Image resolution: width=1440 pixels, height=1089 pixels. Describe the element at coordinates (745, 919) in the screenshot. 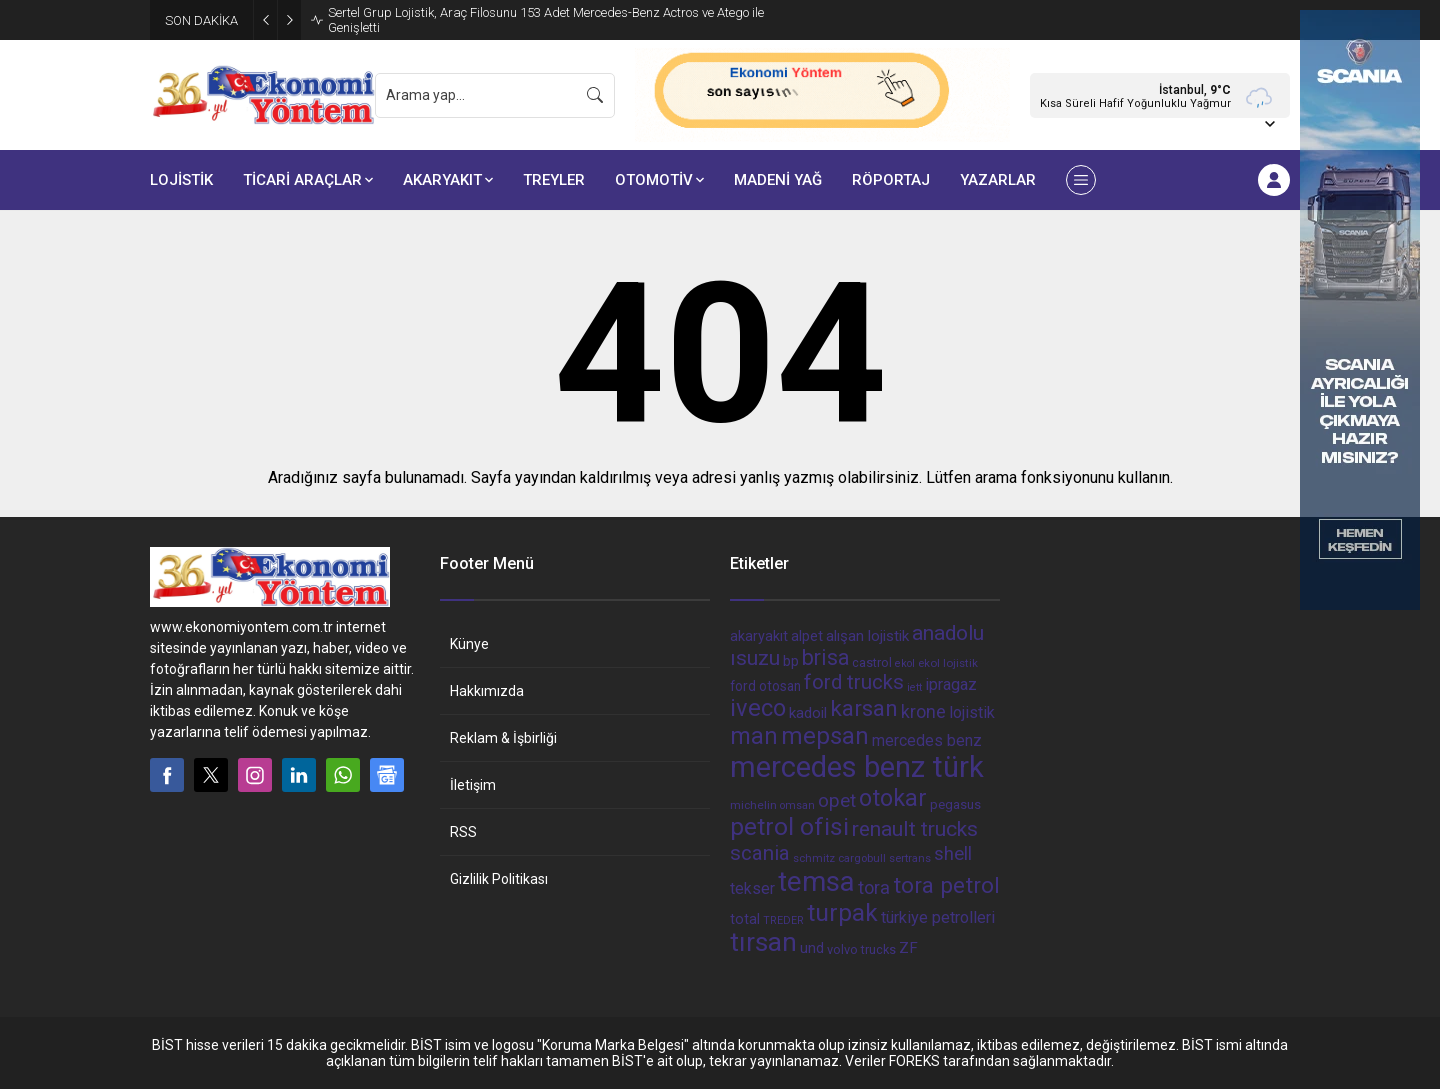

I see `total [total (50 öge)]` at that location.